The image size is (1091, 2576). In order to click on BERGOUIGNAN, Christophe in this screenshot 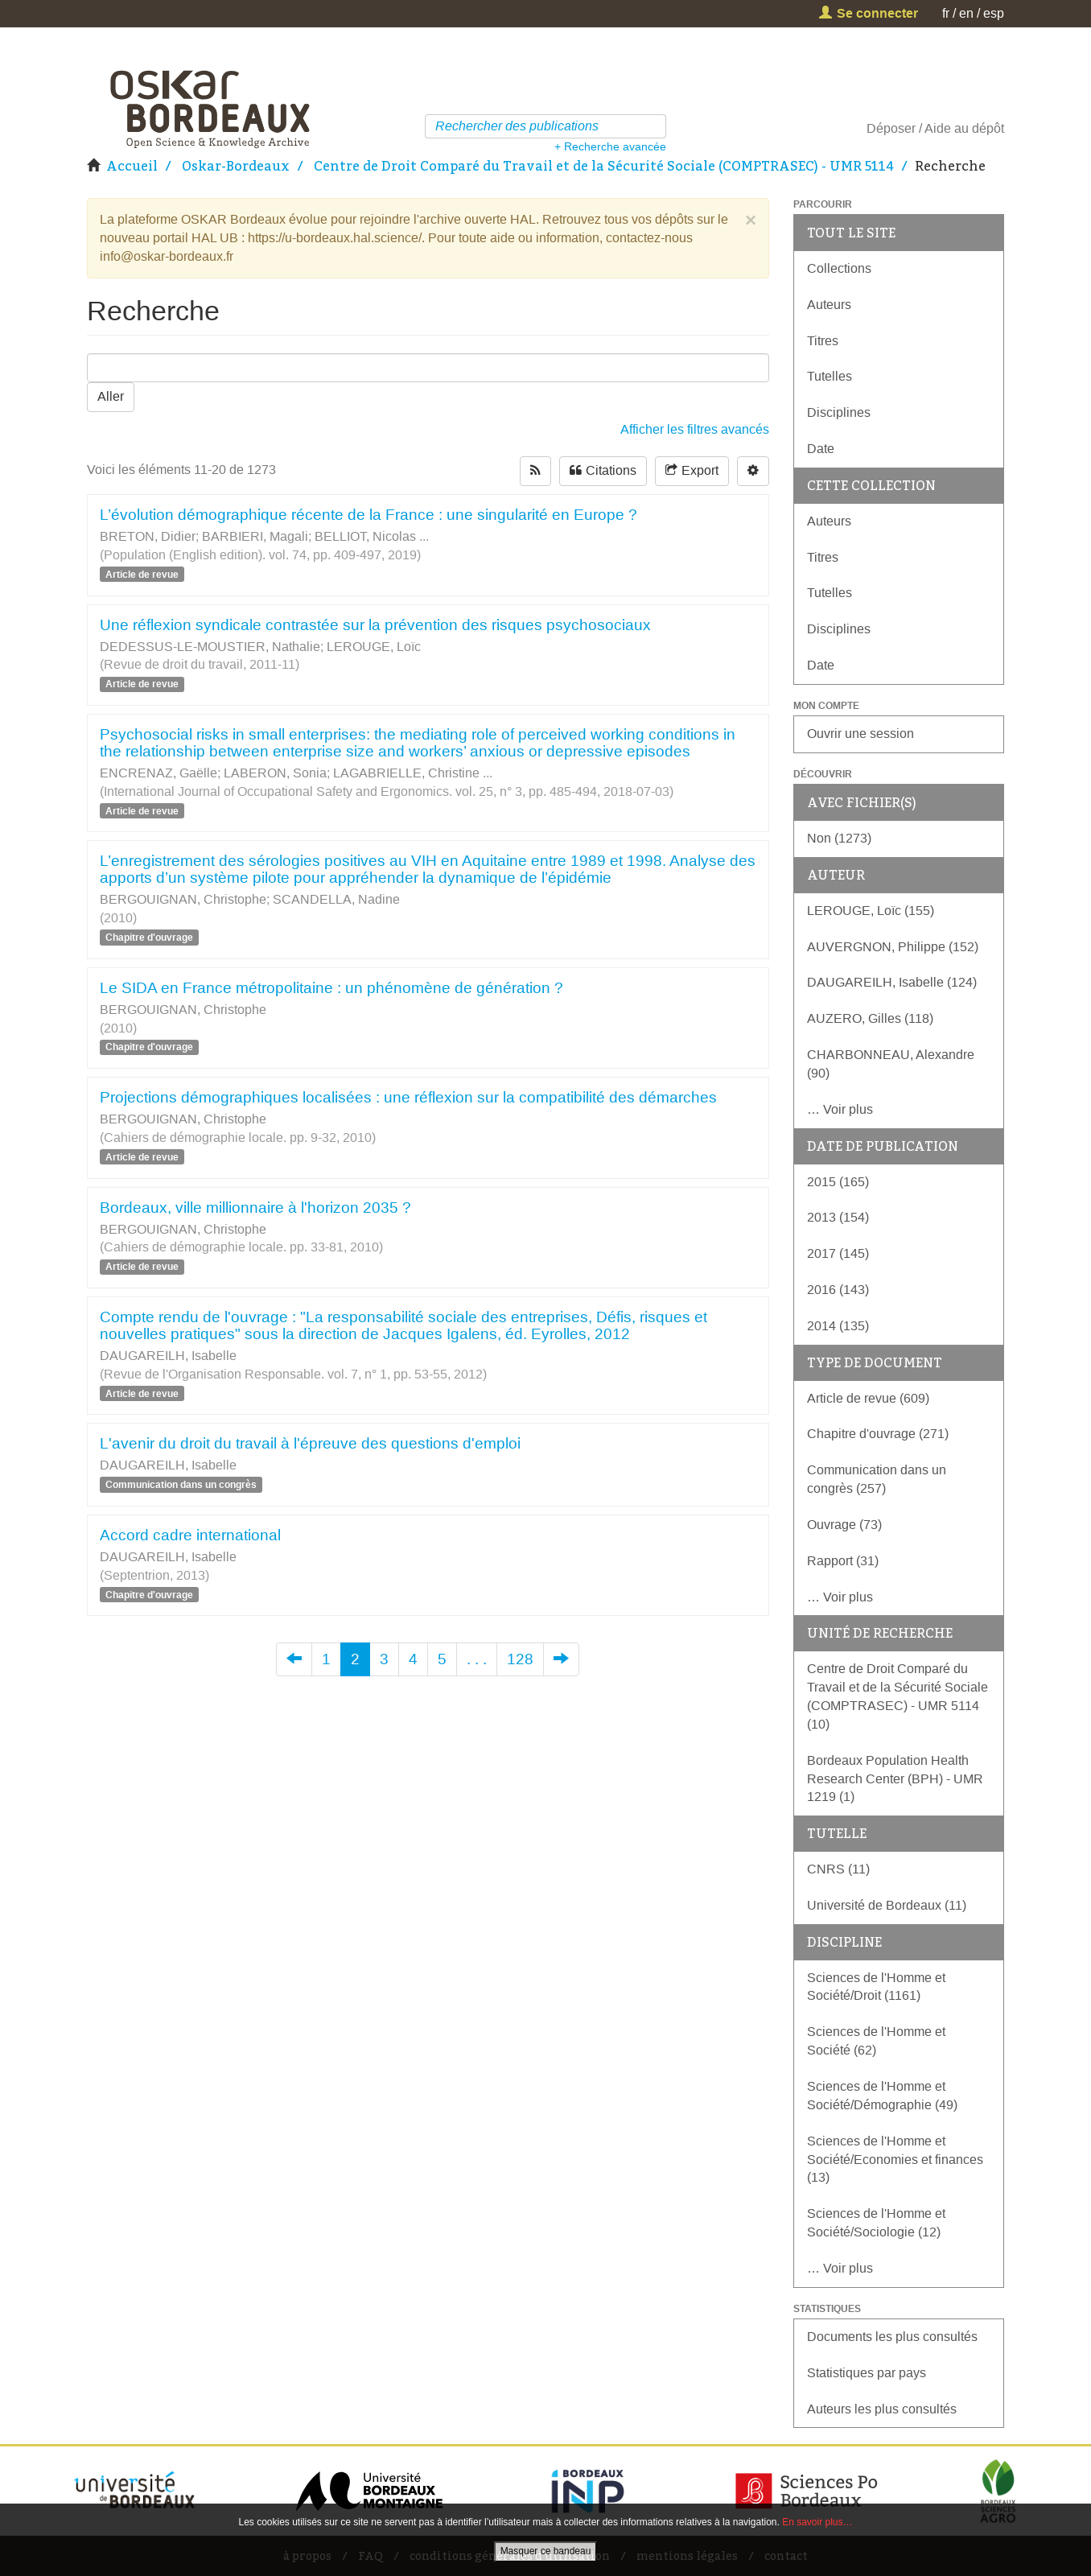, I will do `click(183, 899)`.